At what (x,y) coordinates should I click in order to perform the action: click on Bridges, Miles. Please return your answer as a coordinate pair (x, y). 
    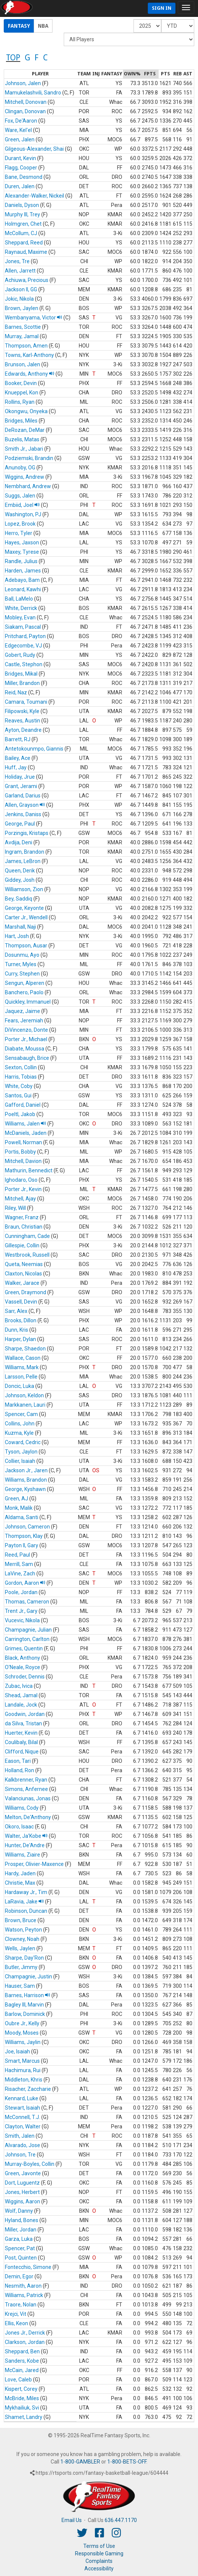
    Looking at the image, I should click on (21, 421).